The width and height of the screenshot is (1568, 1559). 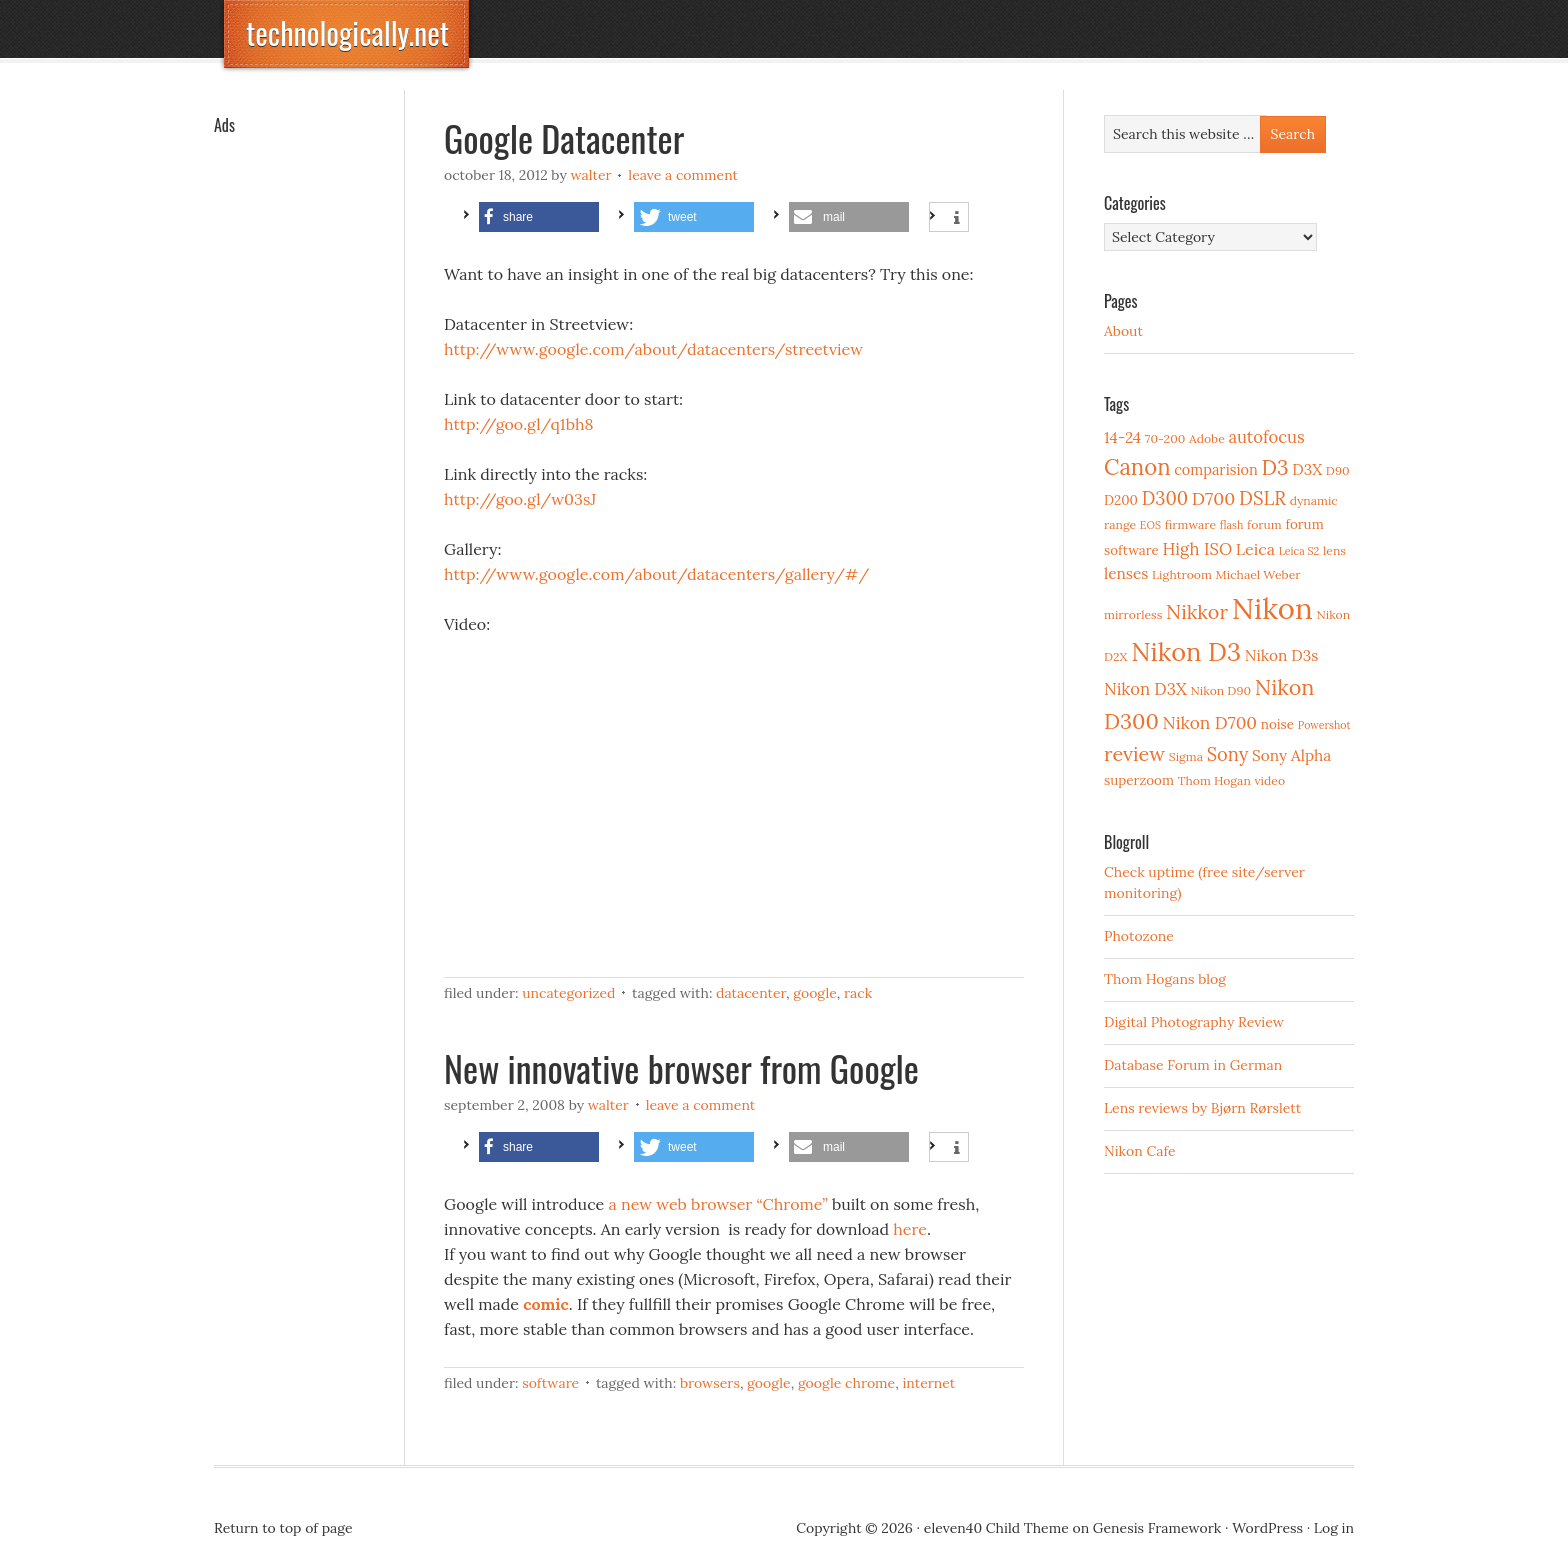 I want to click on Leica [Leica (7 items)], so click(x=1255, y=549).